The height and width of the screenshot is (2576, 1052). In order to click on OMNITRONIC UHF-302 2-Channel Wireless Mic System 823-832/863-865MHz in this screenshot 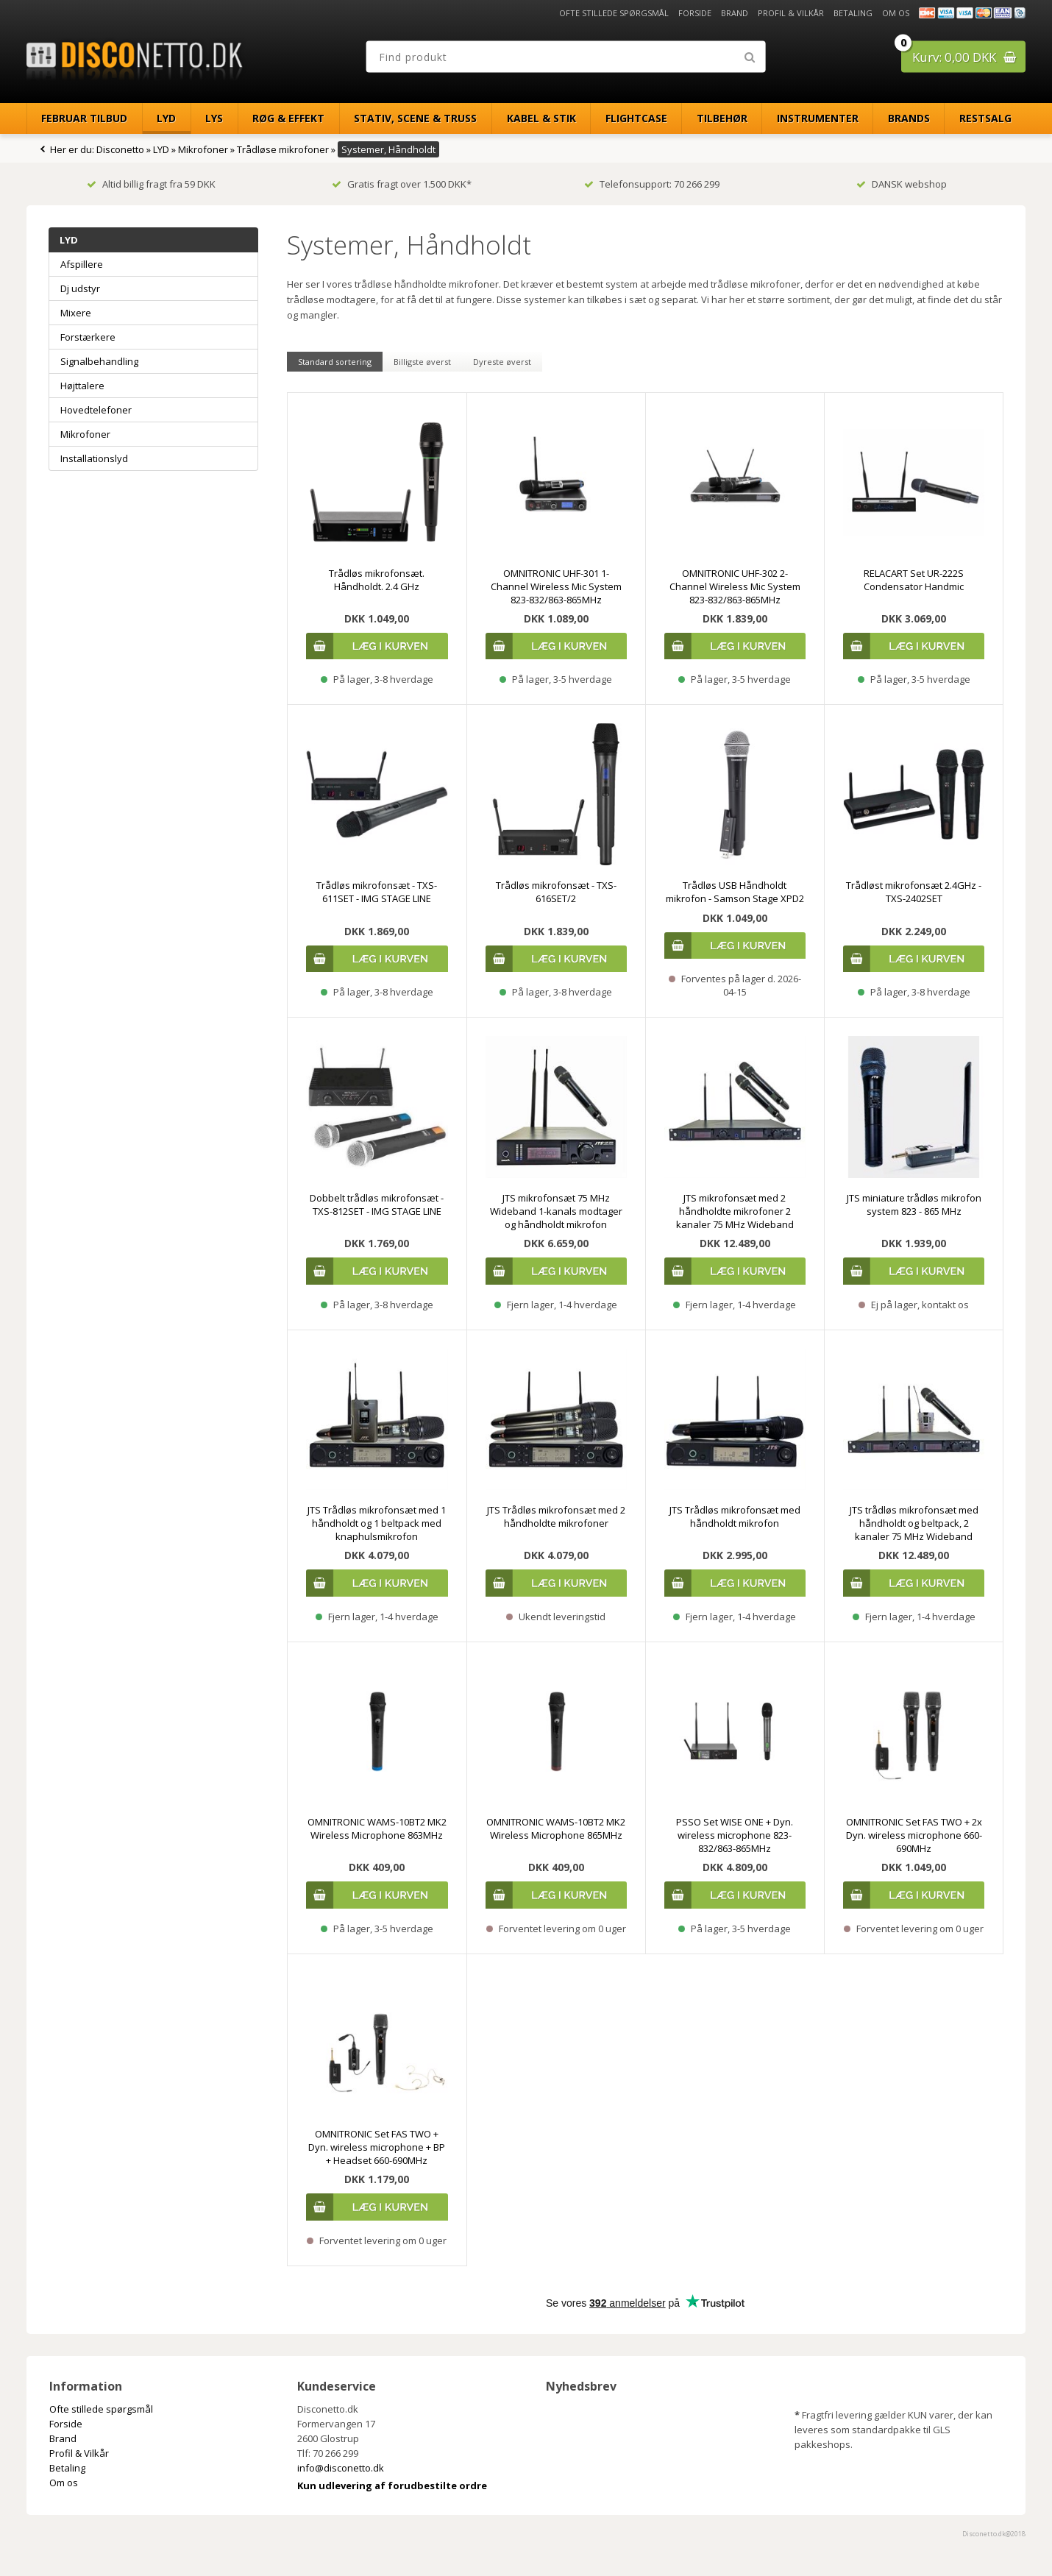, I will do `click(734, 586)`.